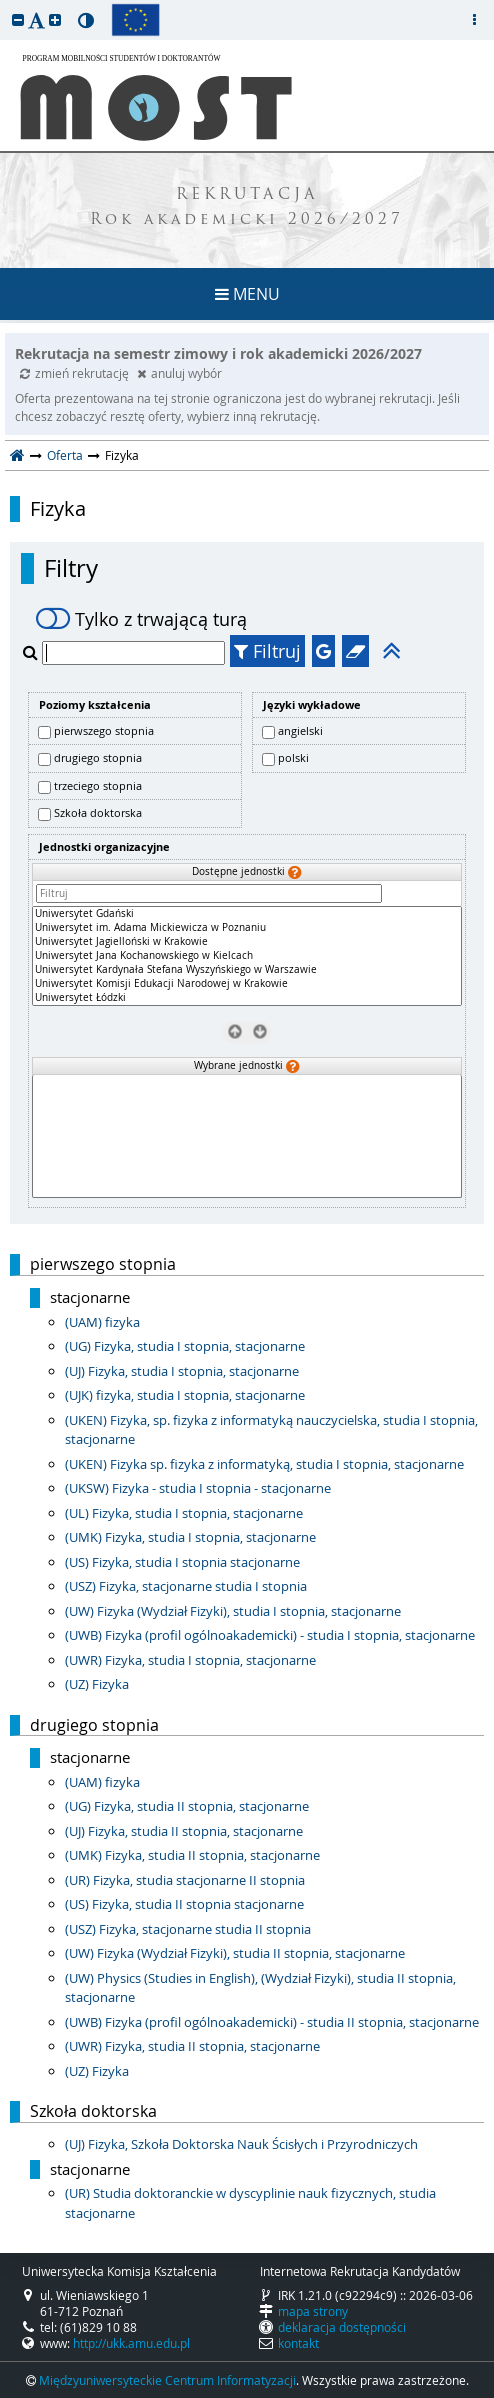 The height and width of the screenshot is (2398, 494). I want to click on drugiego stopnia, so click(98, 757).